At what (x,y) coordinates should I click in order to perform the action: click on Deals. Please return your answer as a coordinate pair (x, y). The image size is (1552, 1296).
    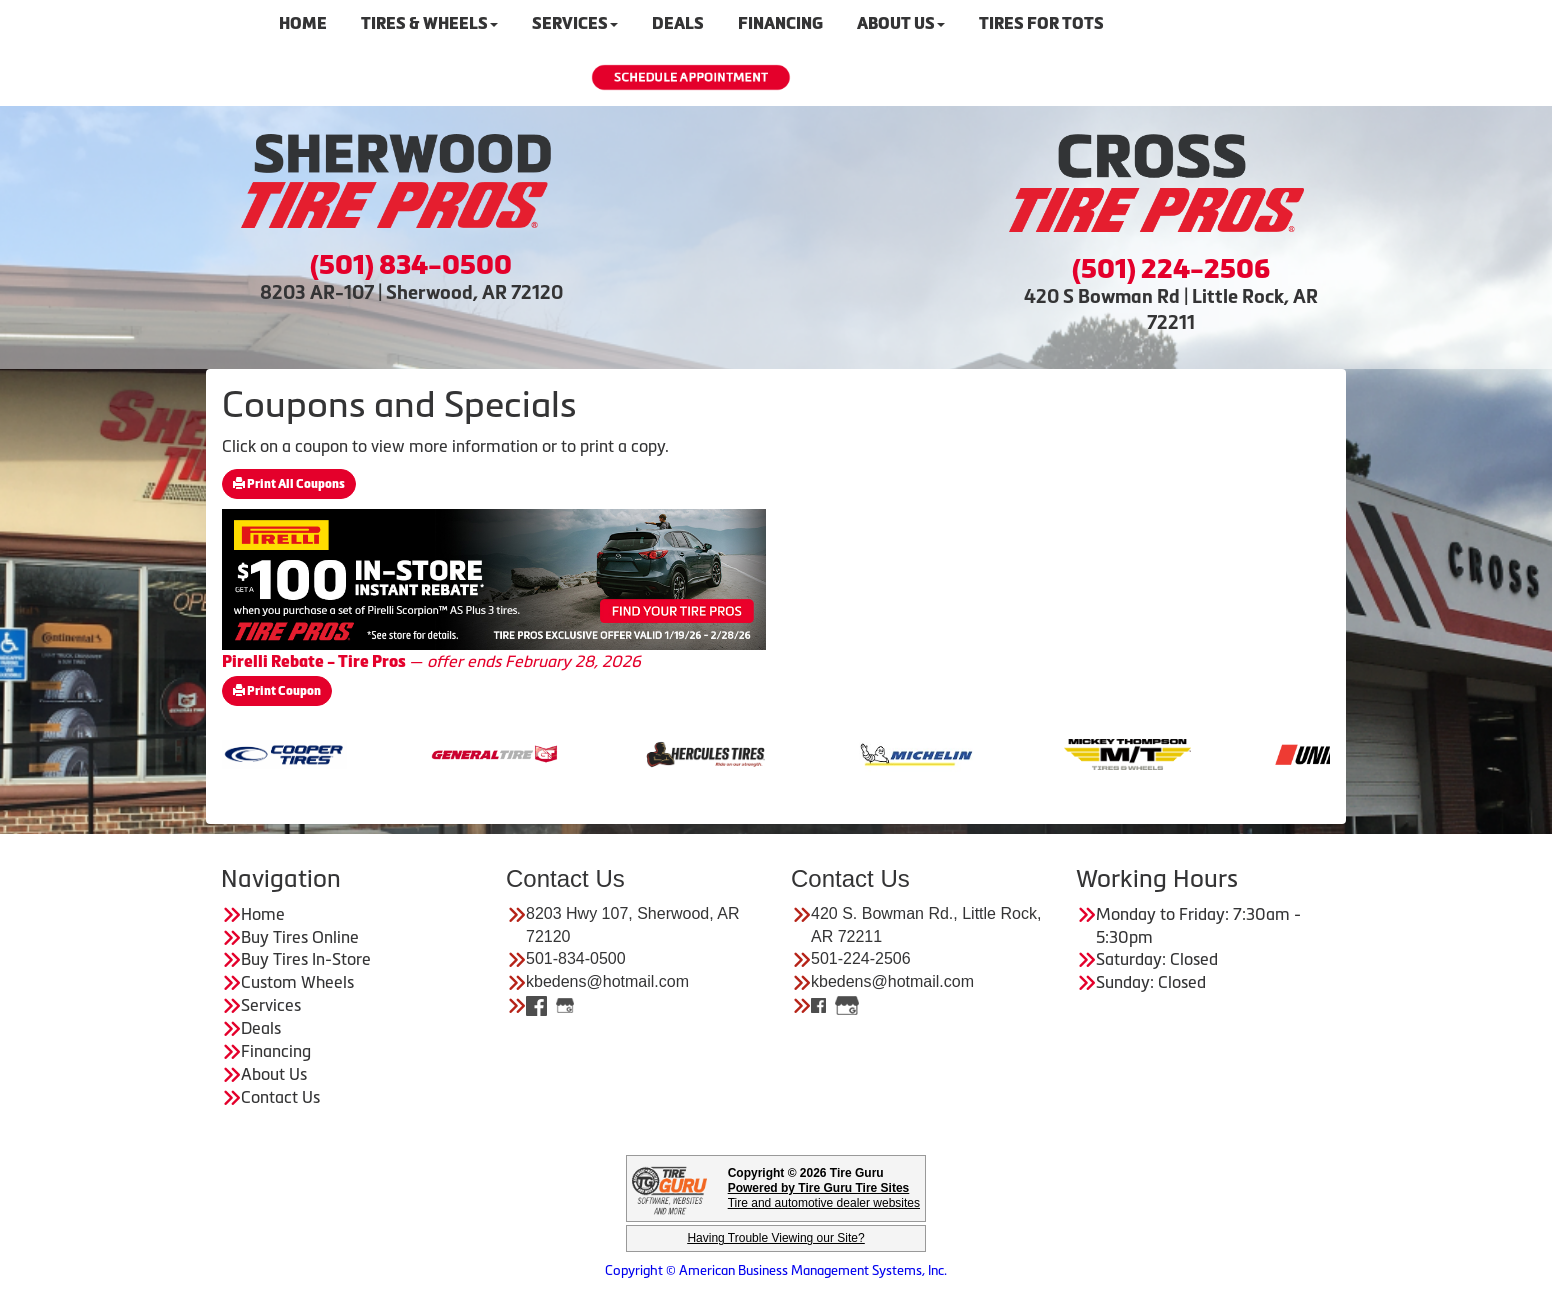
    Looking at the image, I should click on (261, 1028).